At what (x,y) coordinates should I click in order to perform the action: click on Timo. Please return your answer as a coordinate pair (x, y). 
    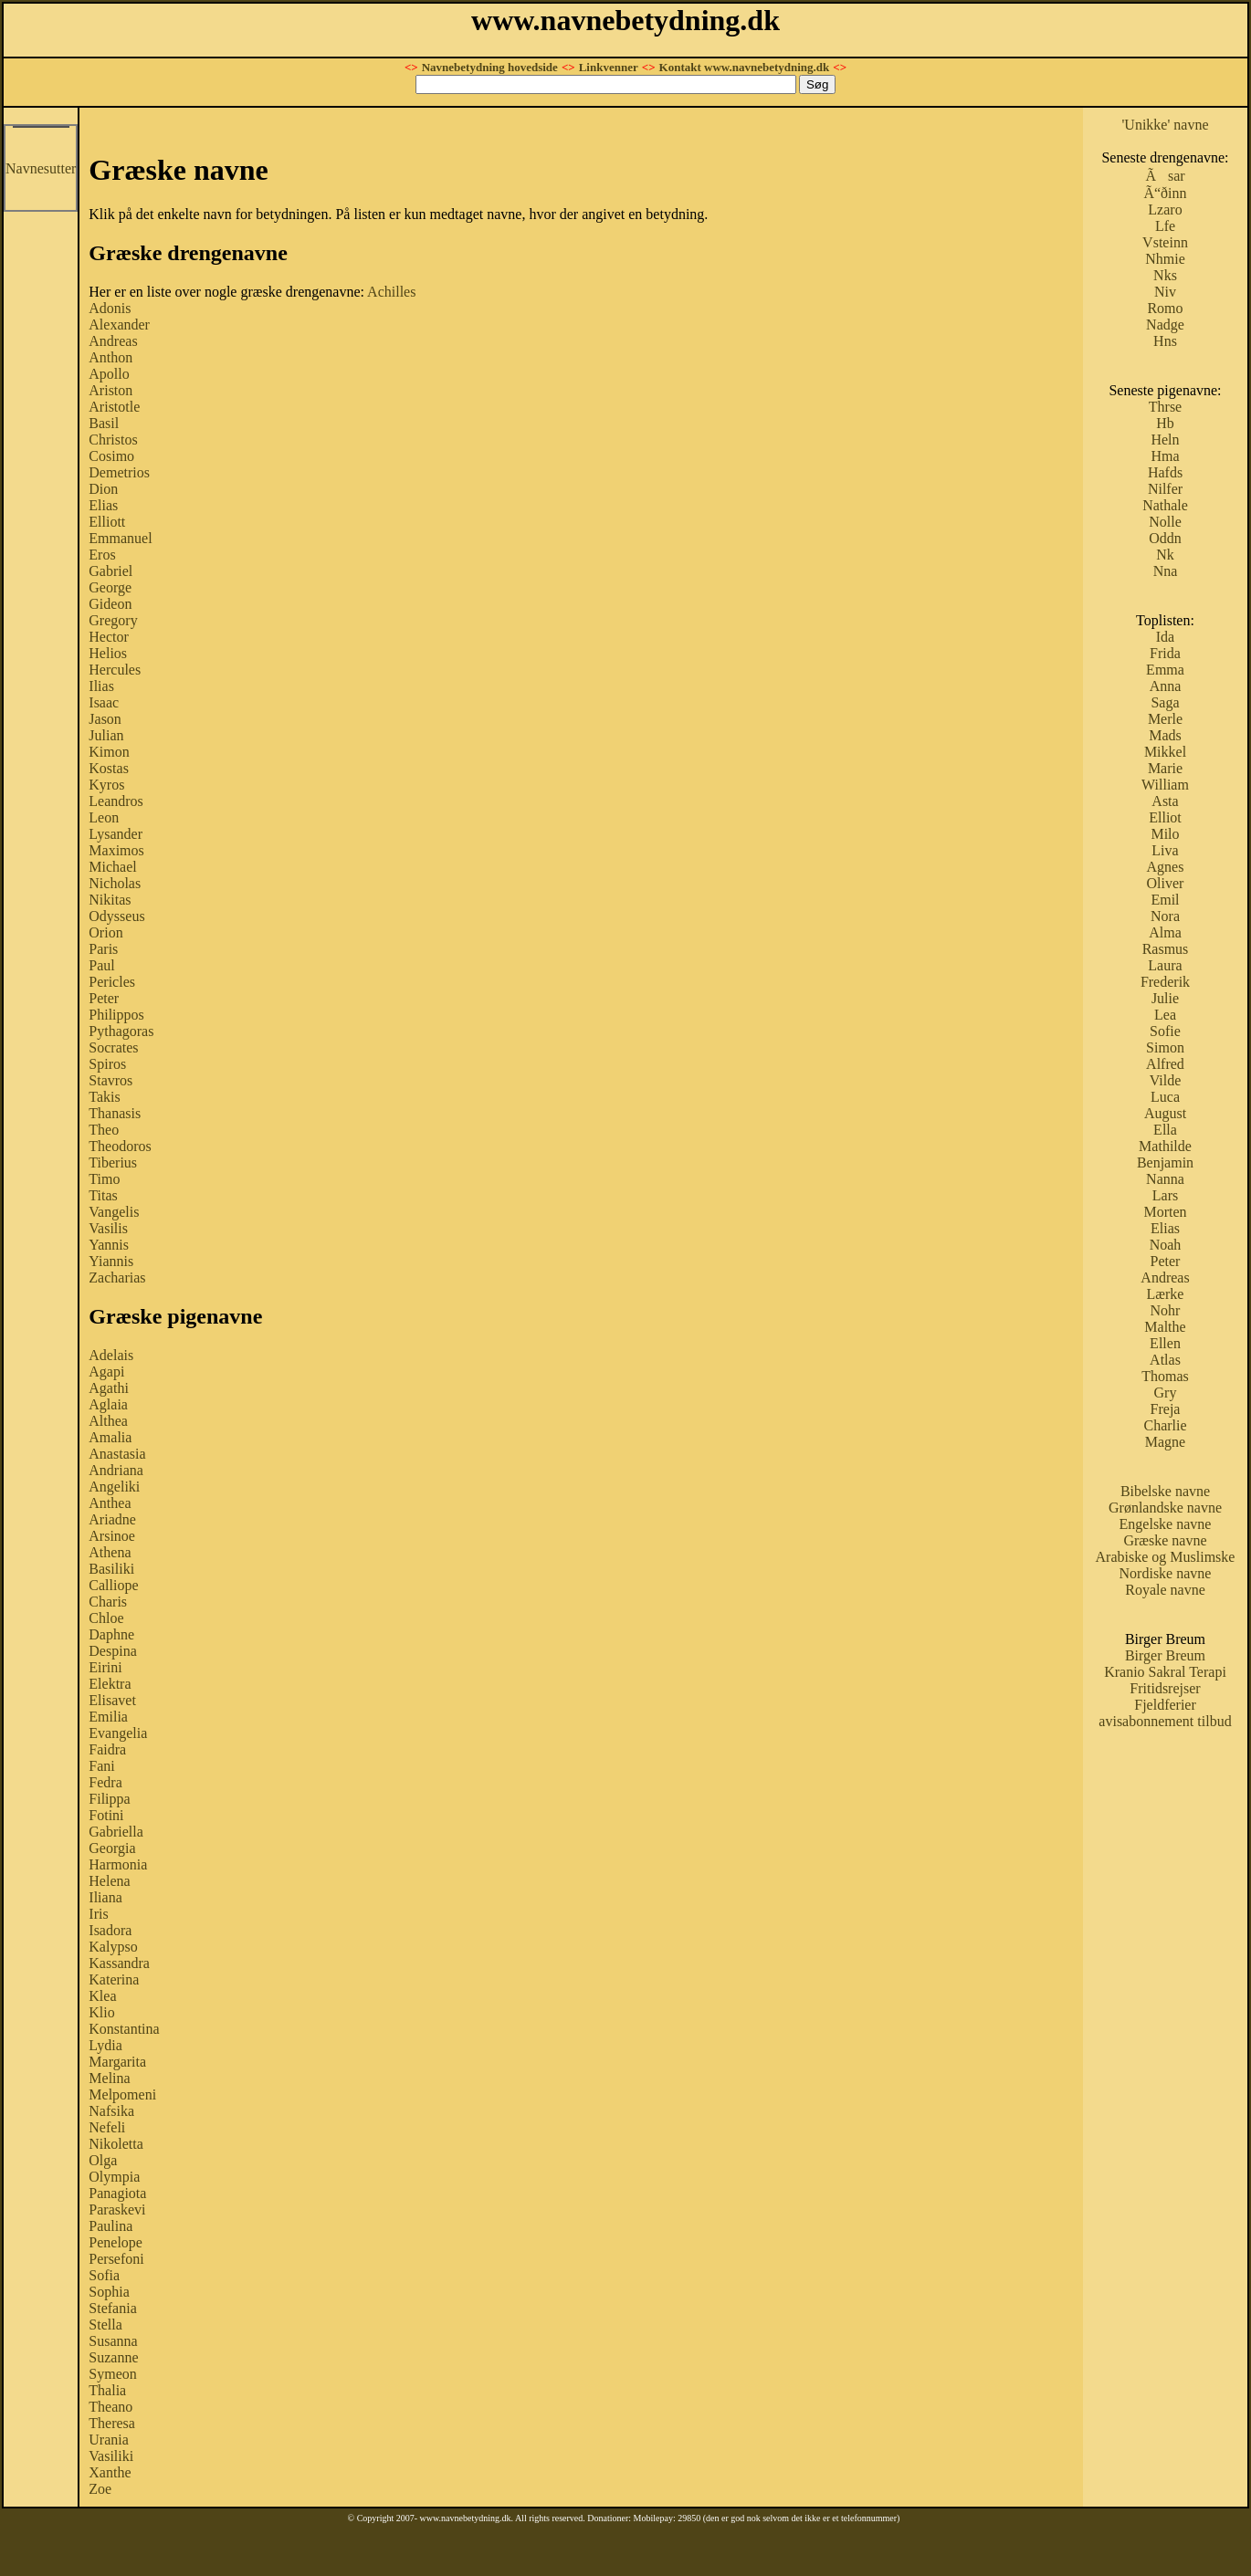
    Looking at the image, I should click on (104, 1179).